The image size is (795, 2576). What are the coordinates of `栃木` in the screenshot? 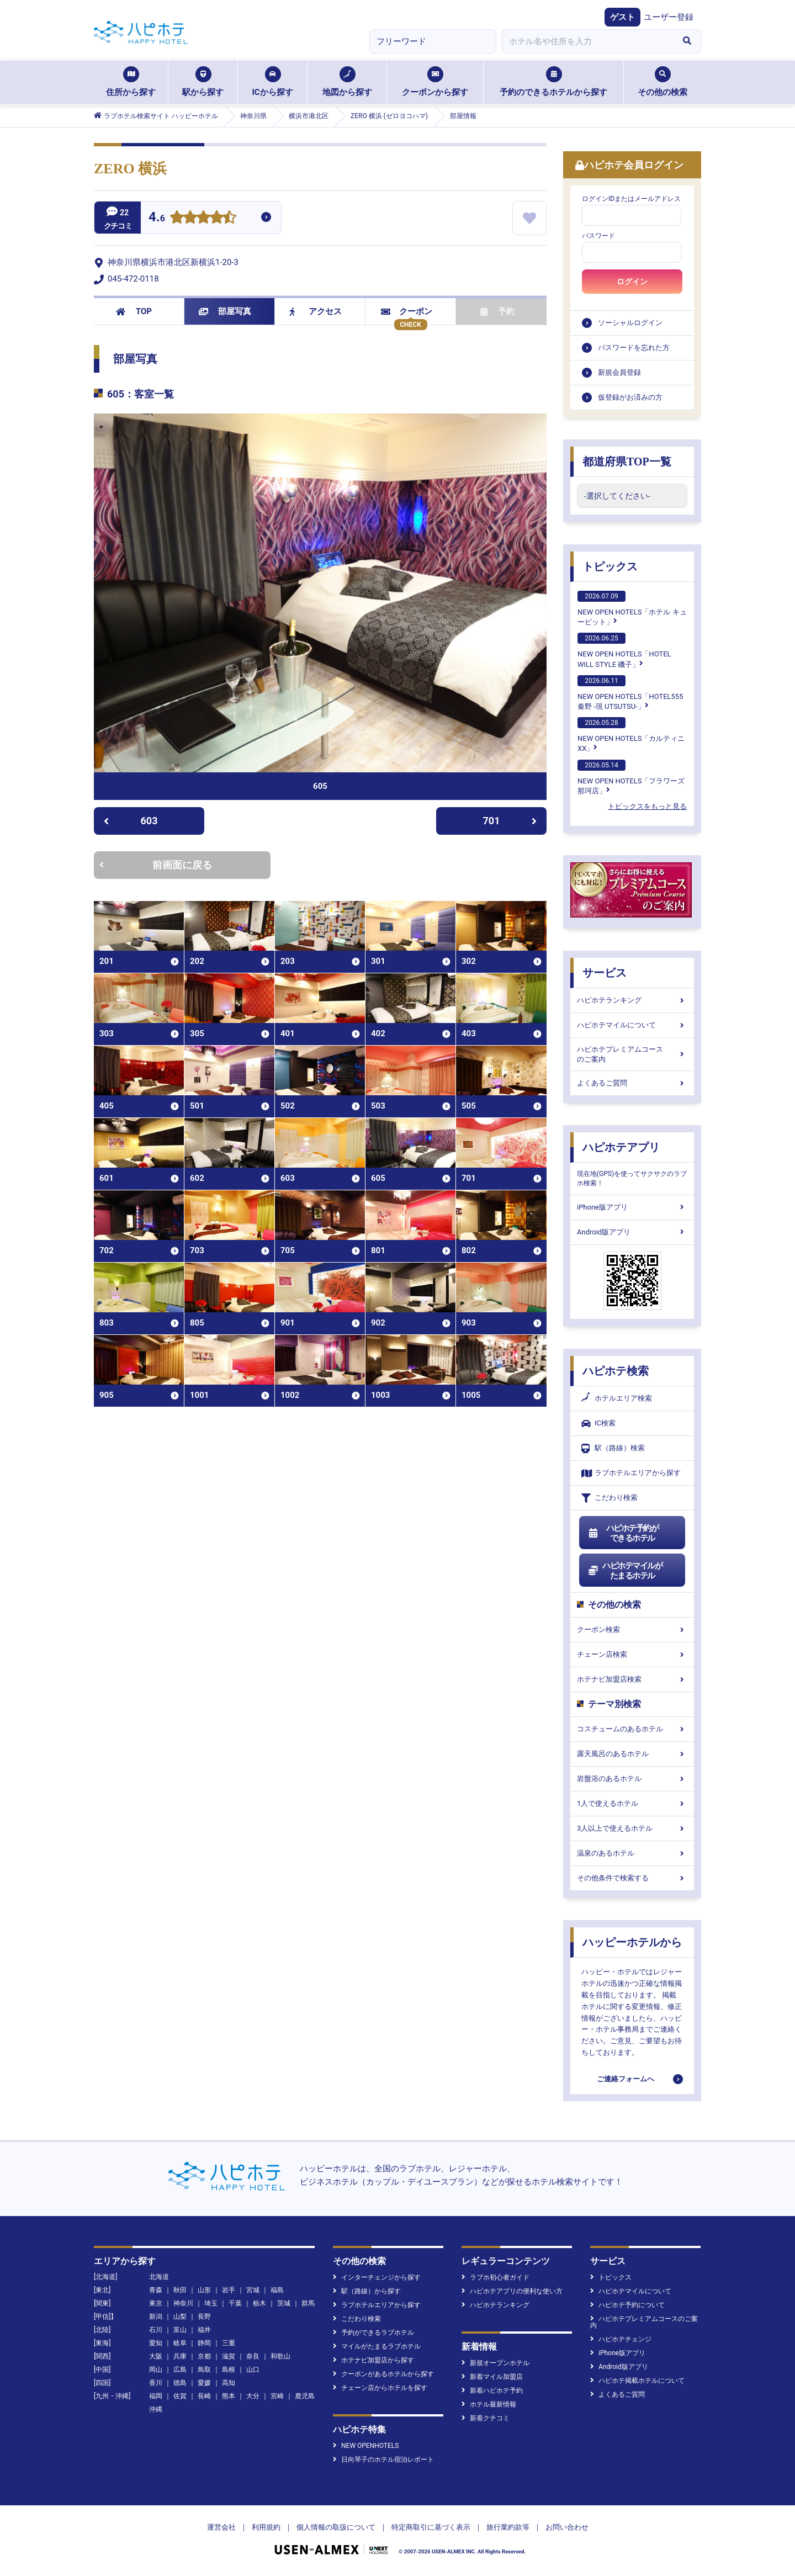 It's located at (259, 2303).